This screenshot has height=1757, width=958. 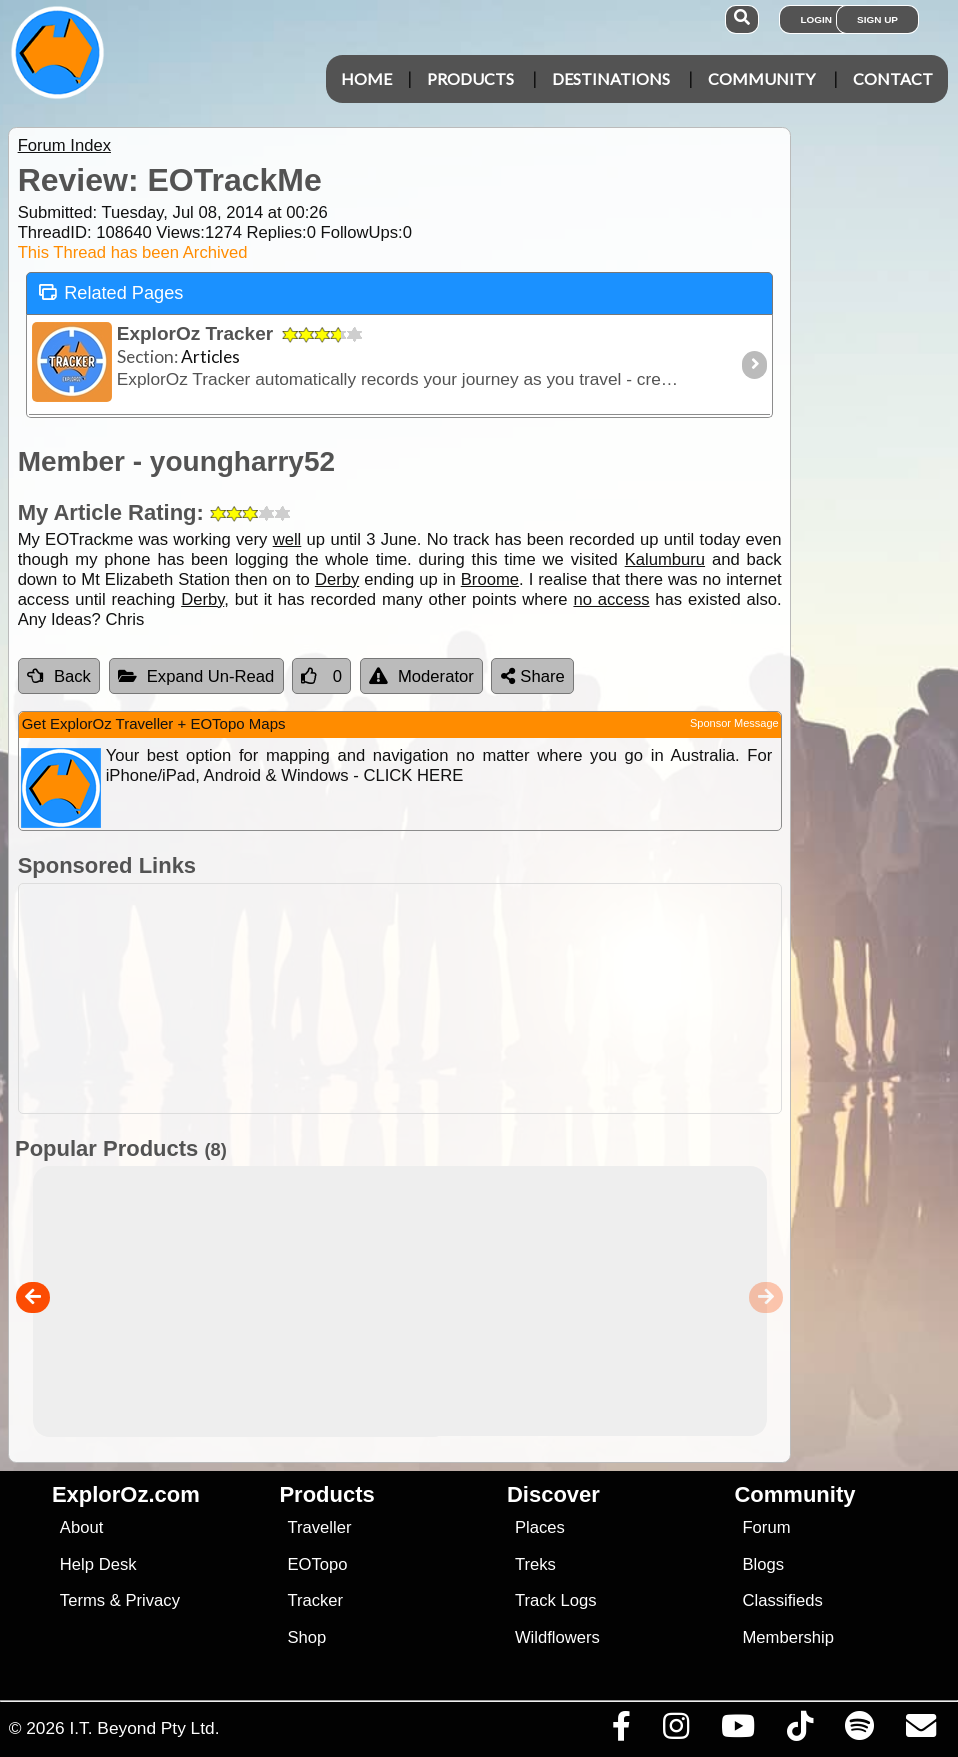 What do you see at coordinates (556, 1600) in the screenshot?
I see `Track Logs` at bounding box center [556, 1600].